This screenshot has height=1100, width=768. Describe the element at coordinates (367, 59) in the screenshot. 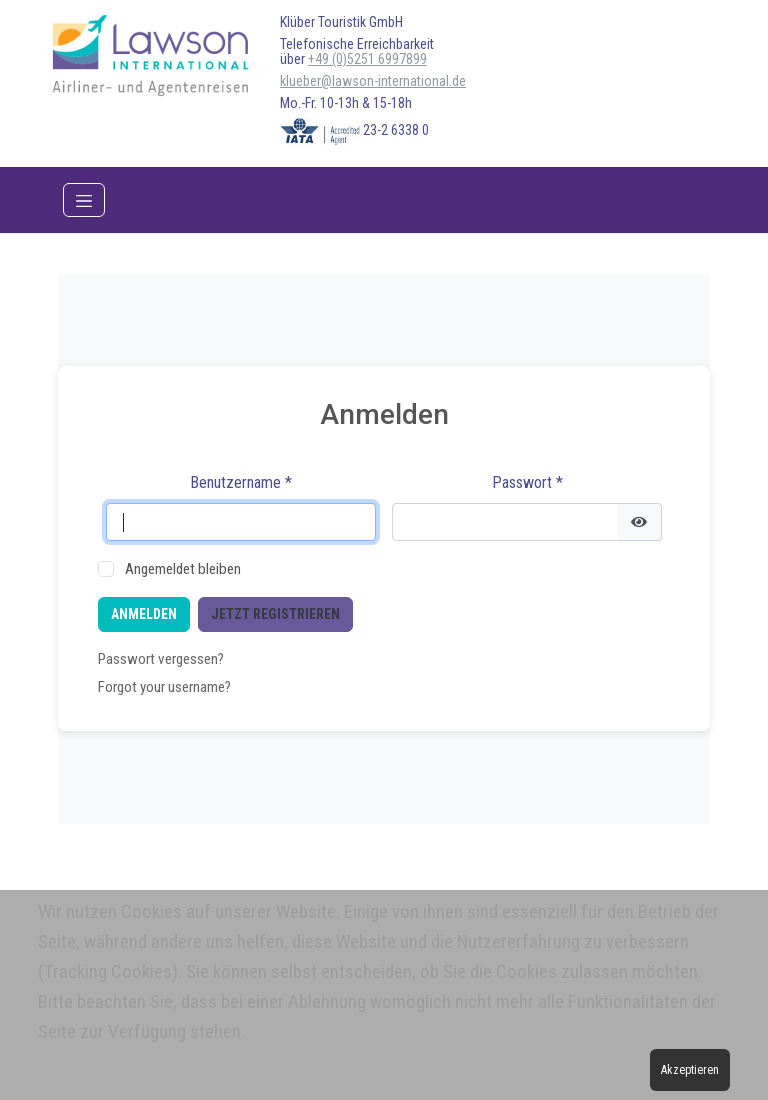

I see `+49 (0)5251 6997899` at that location.